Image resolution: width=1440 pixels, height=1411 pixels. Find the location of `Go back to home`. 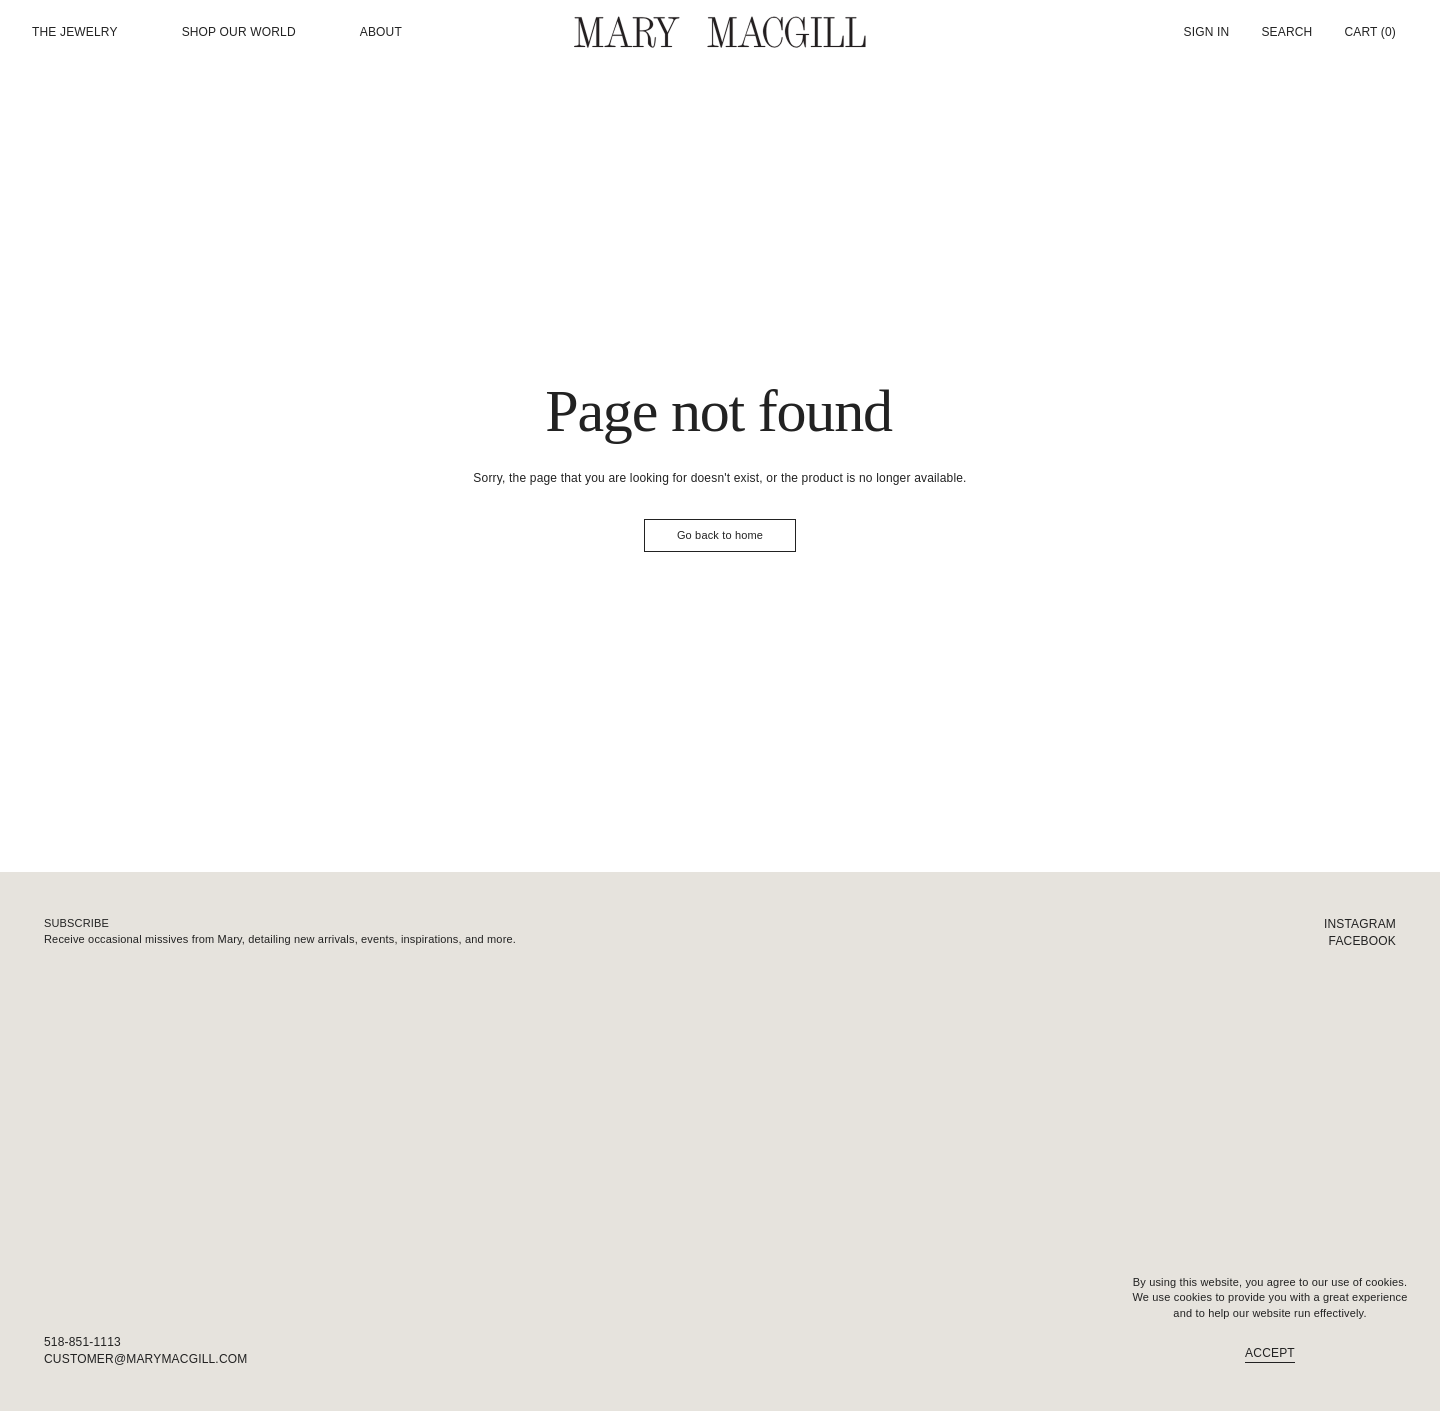

Go back to home is located at coordinates (720, 535).